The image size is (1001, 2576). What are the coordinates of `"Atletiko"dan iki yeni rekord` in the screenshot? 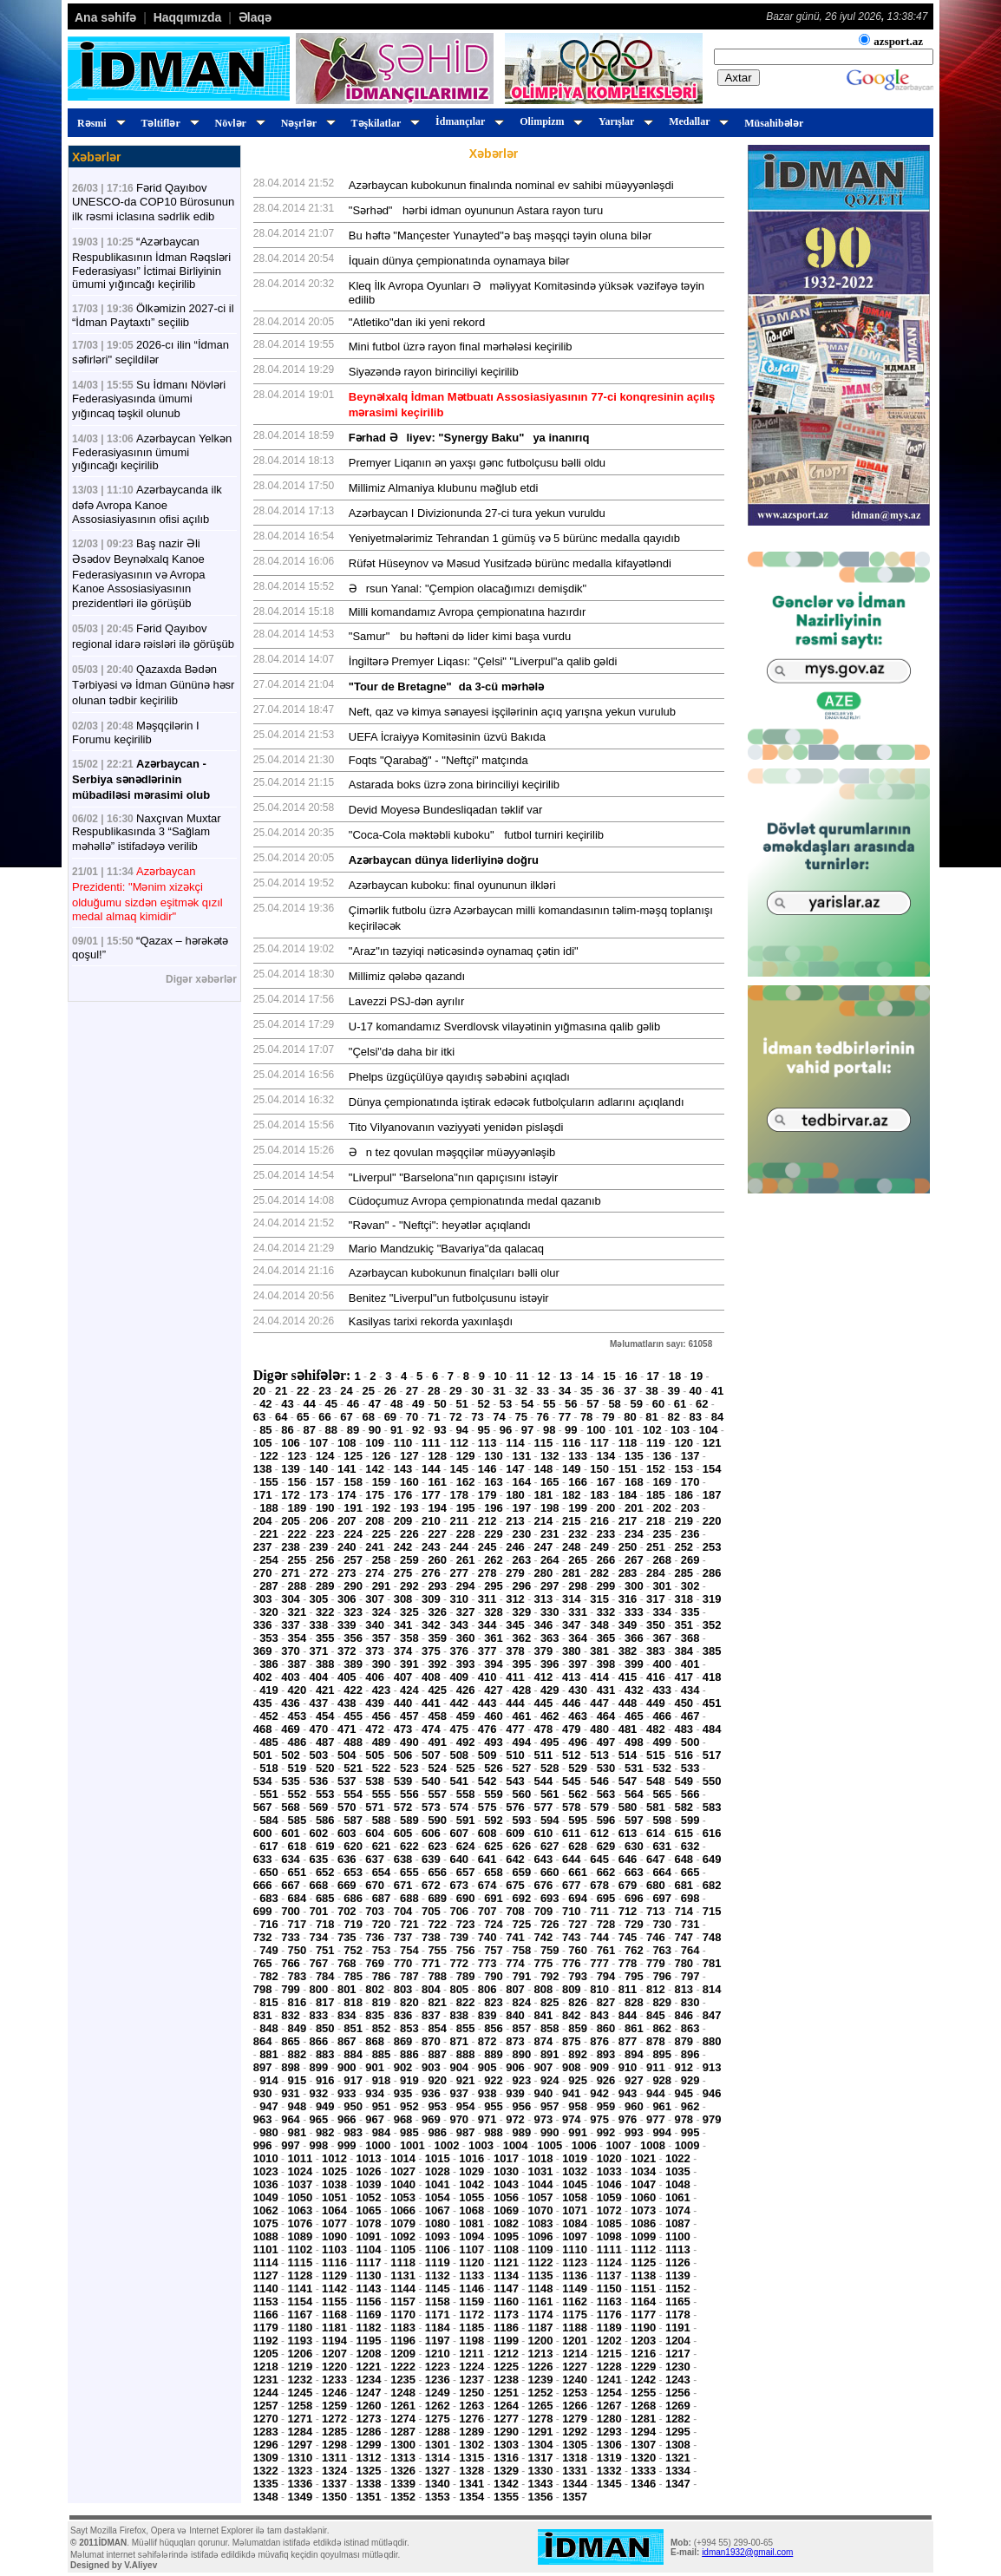 It's located at (417, 322).